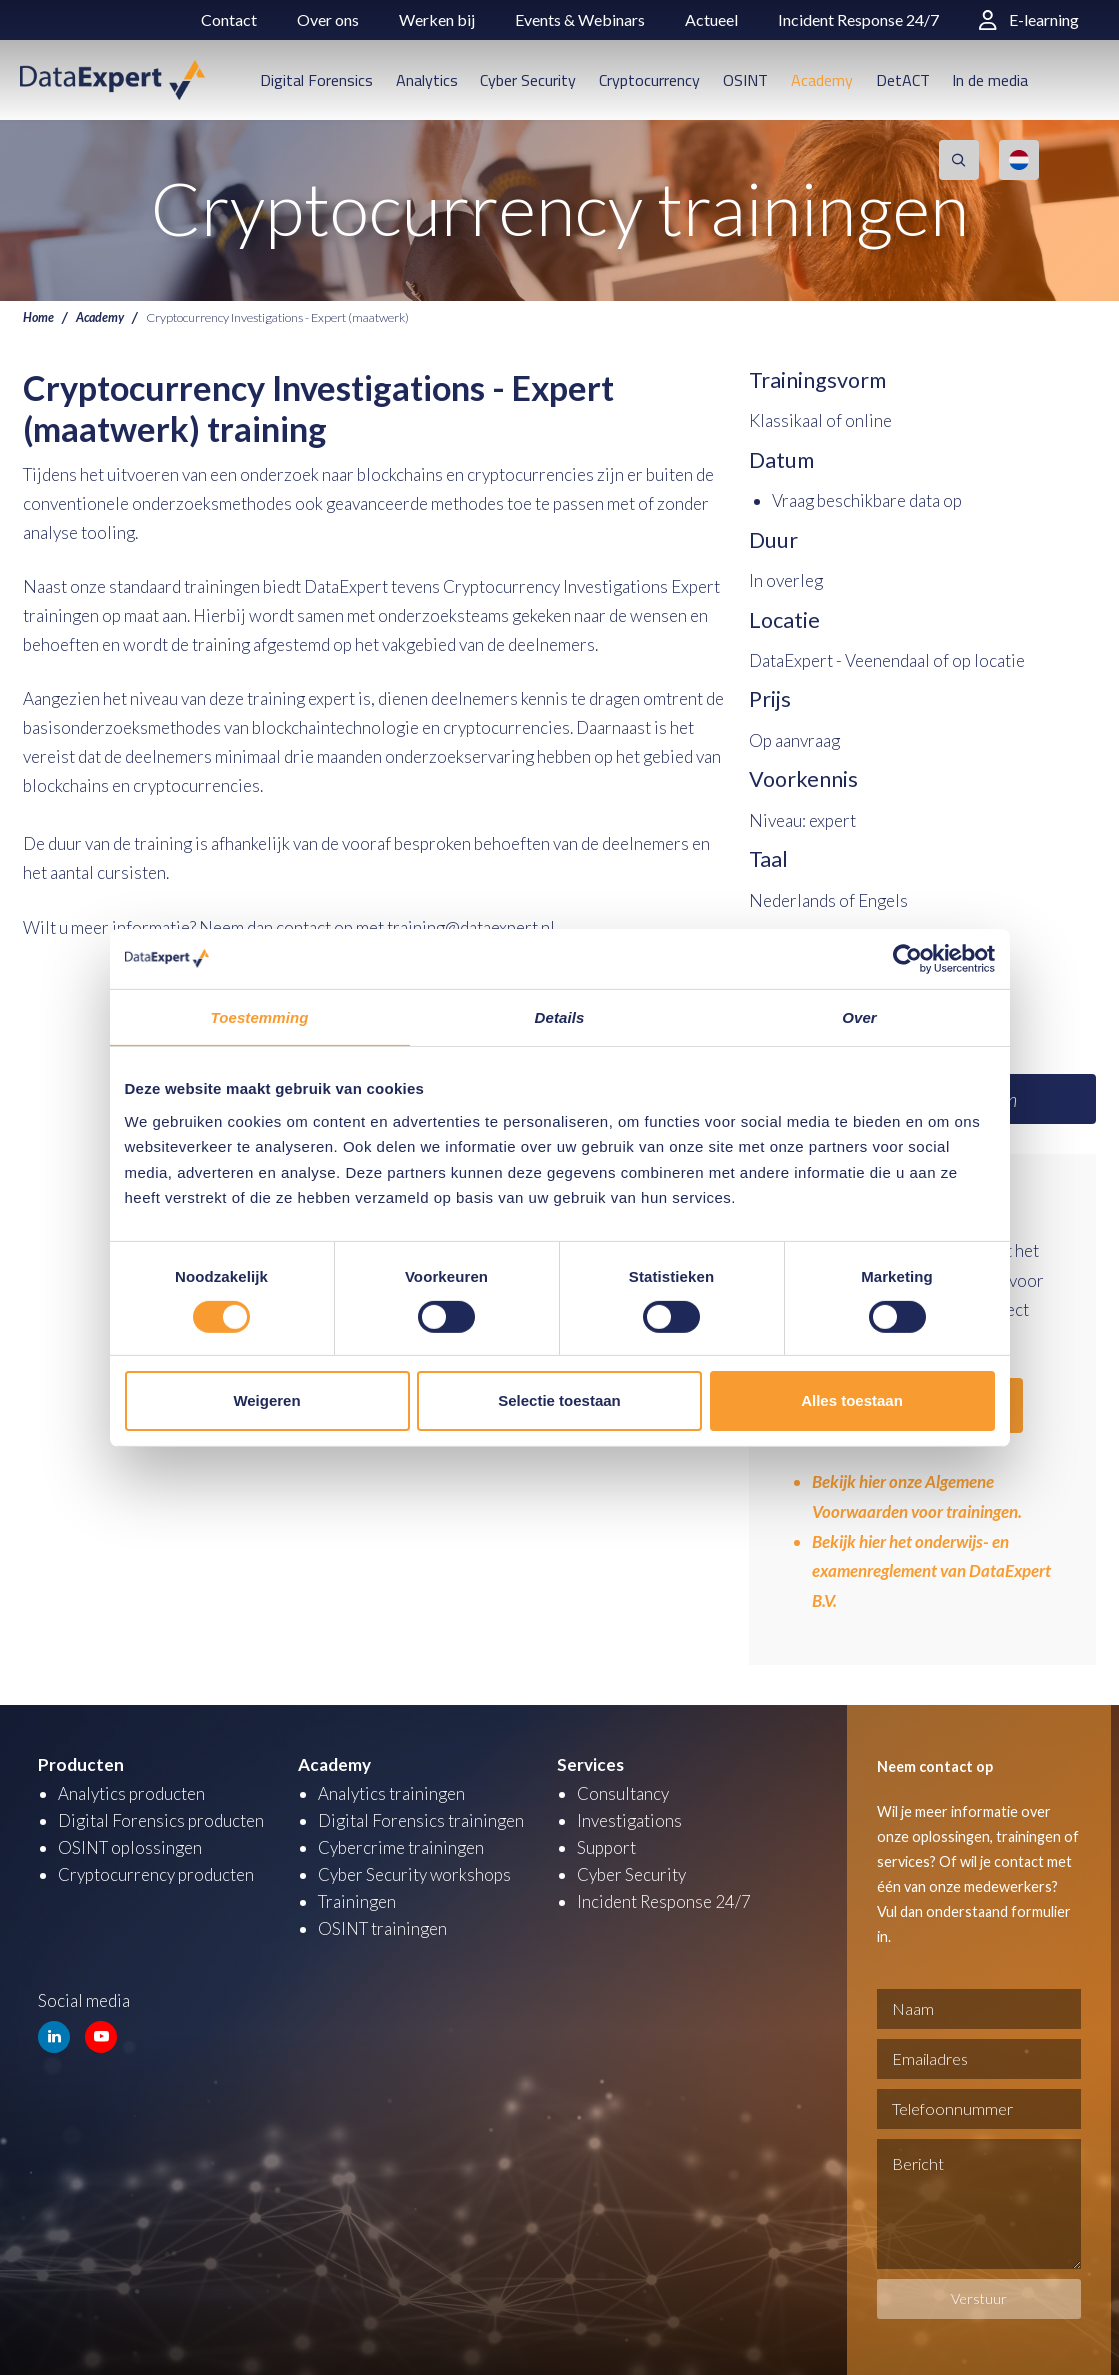 The image size is (1119, 2375). Describe the element at coordinates (427, 80) in the screenshot. I see `Analytics` at that location.